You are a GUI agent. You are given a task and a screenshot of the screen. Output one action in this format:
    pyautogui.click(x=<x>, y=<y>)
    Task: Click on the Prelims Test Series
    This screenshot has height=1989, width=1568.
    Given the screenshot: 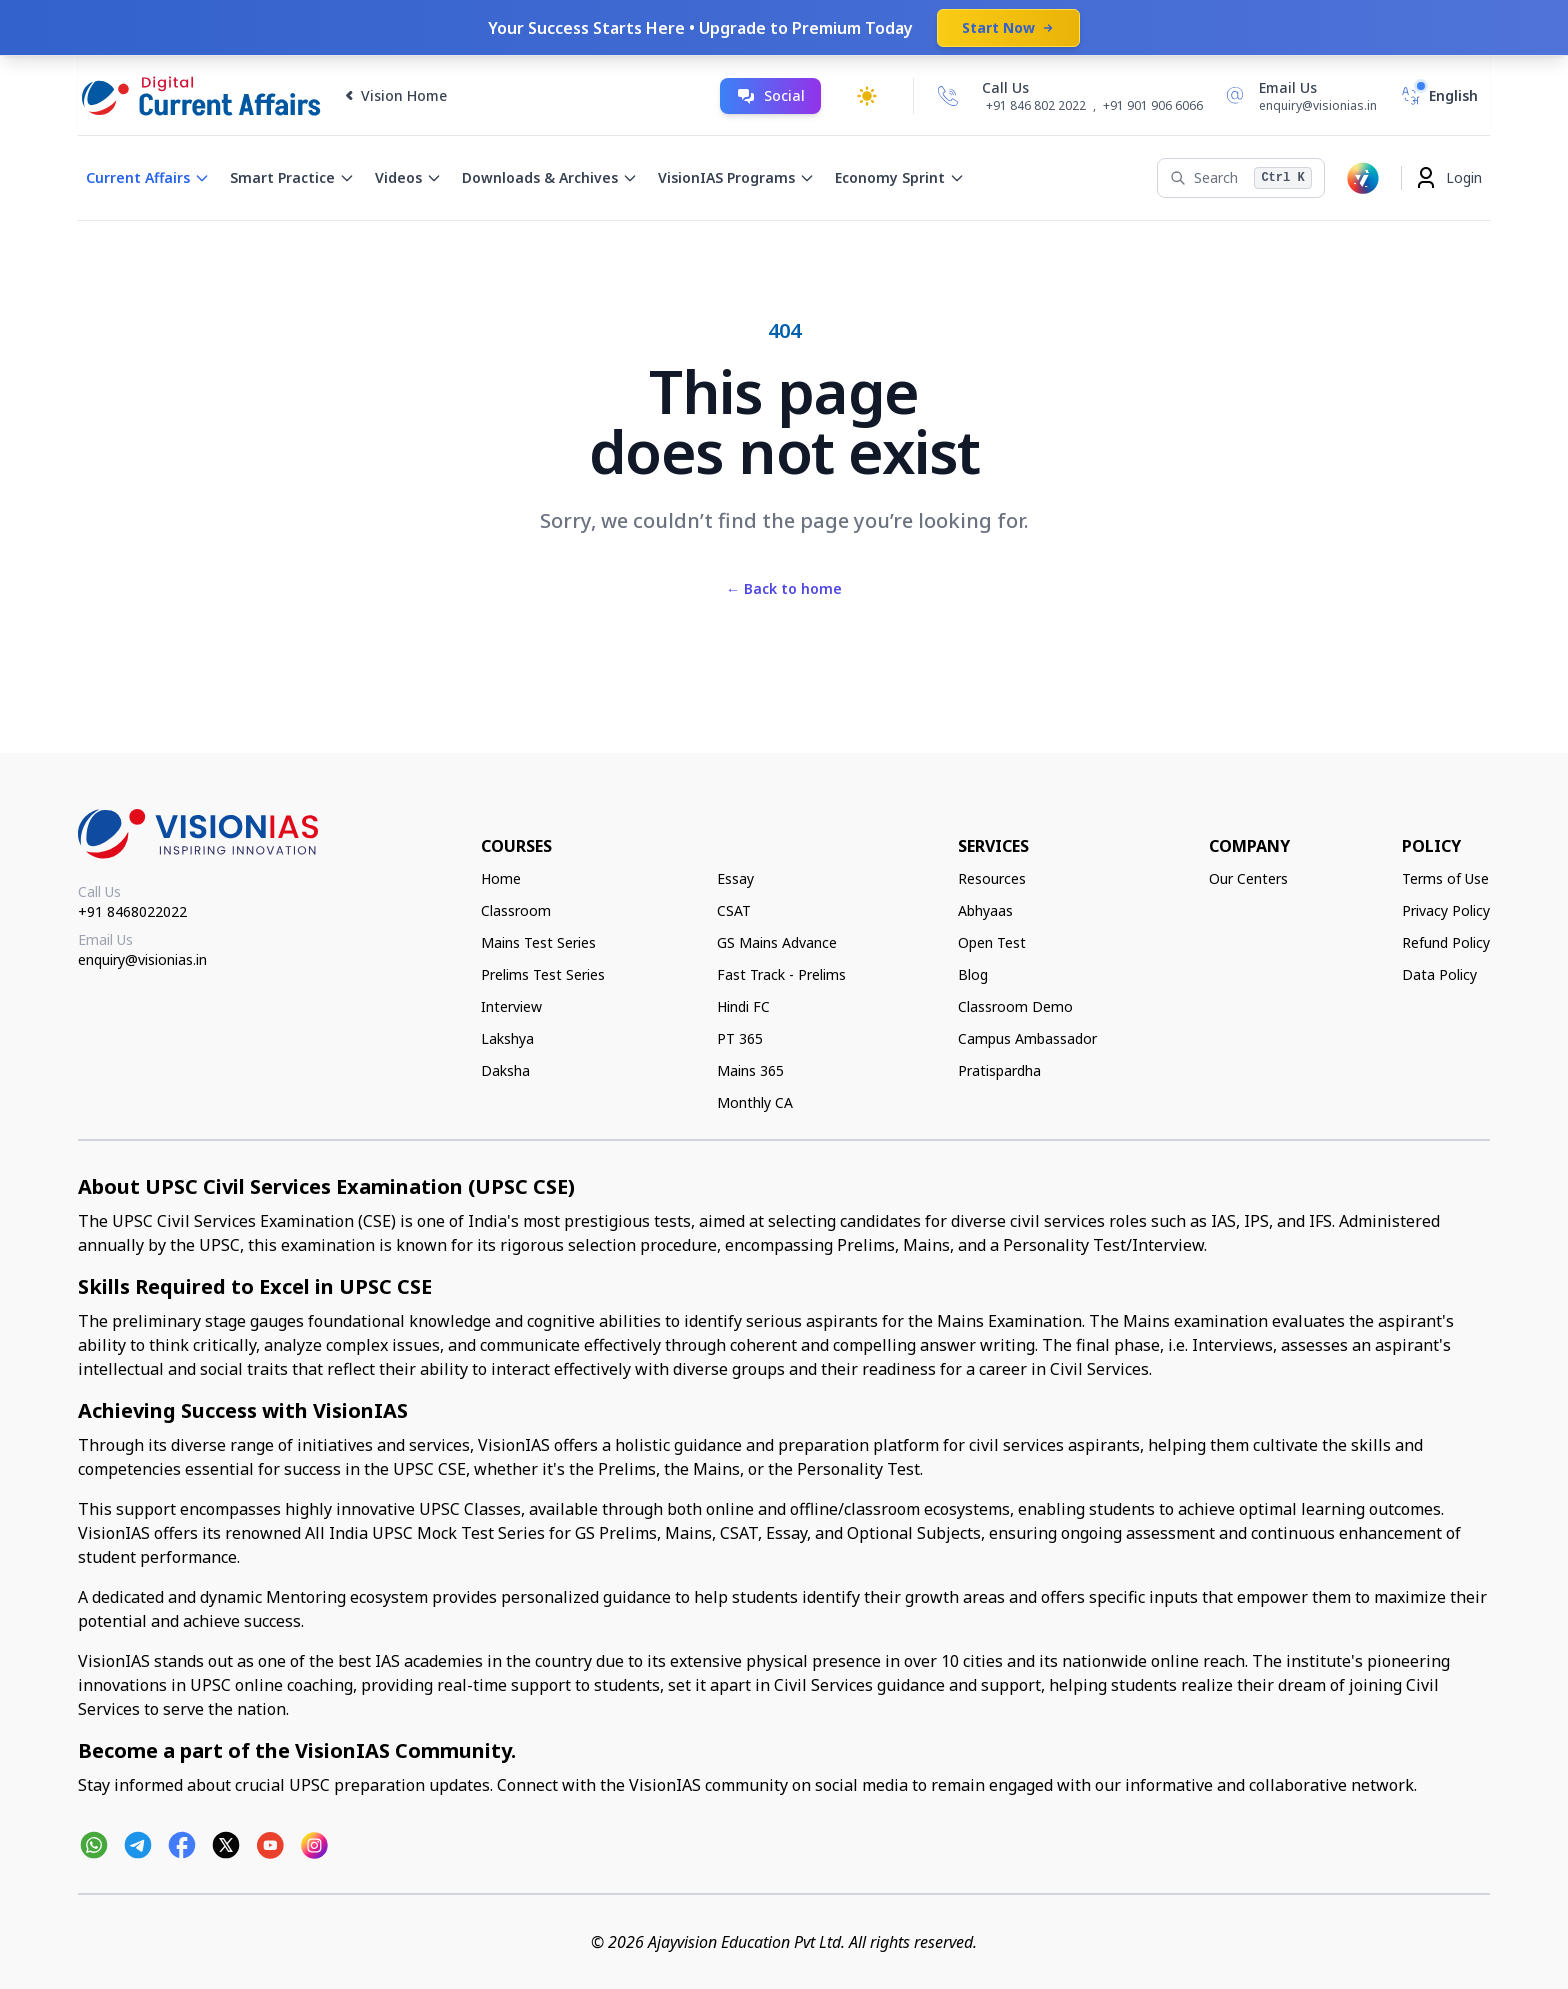 What is the action you would take?
    pyautogui.click(x=543, y=974)
    